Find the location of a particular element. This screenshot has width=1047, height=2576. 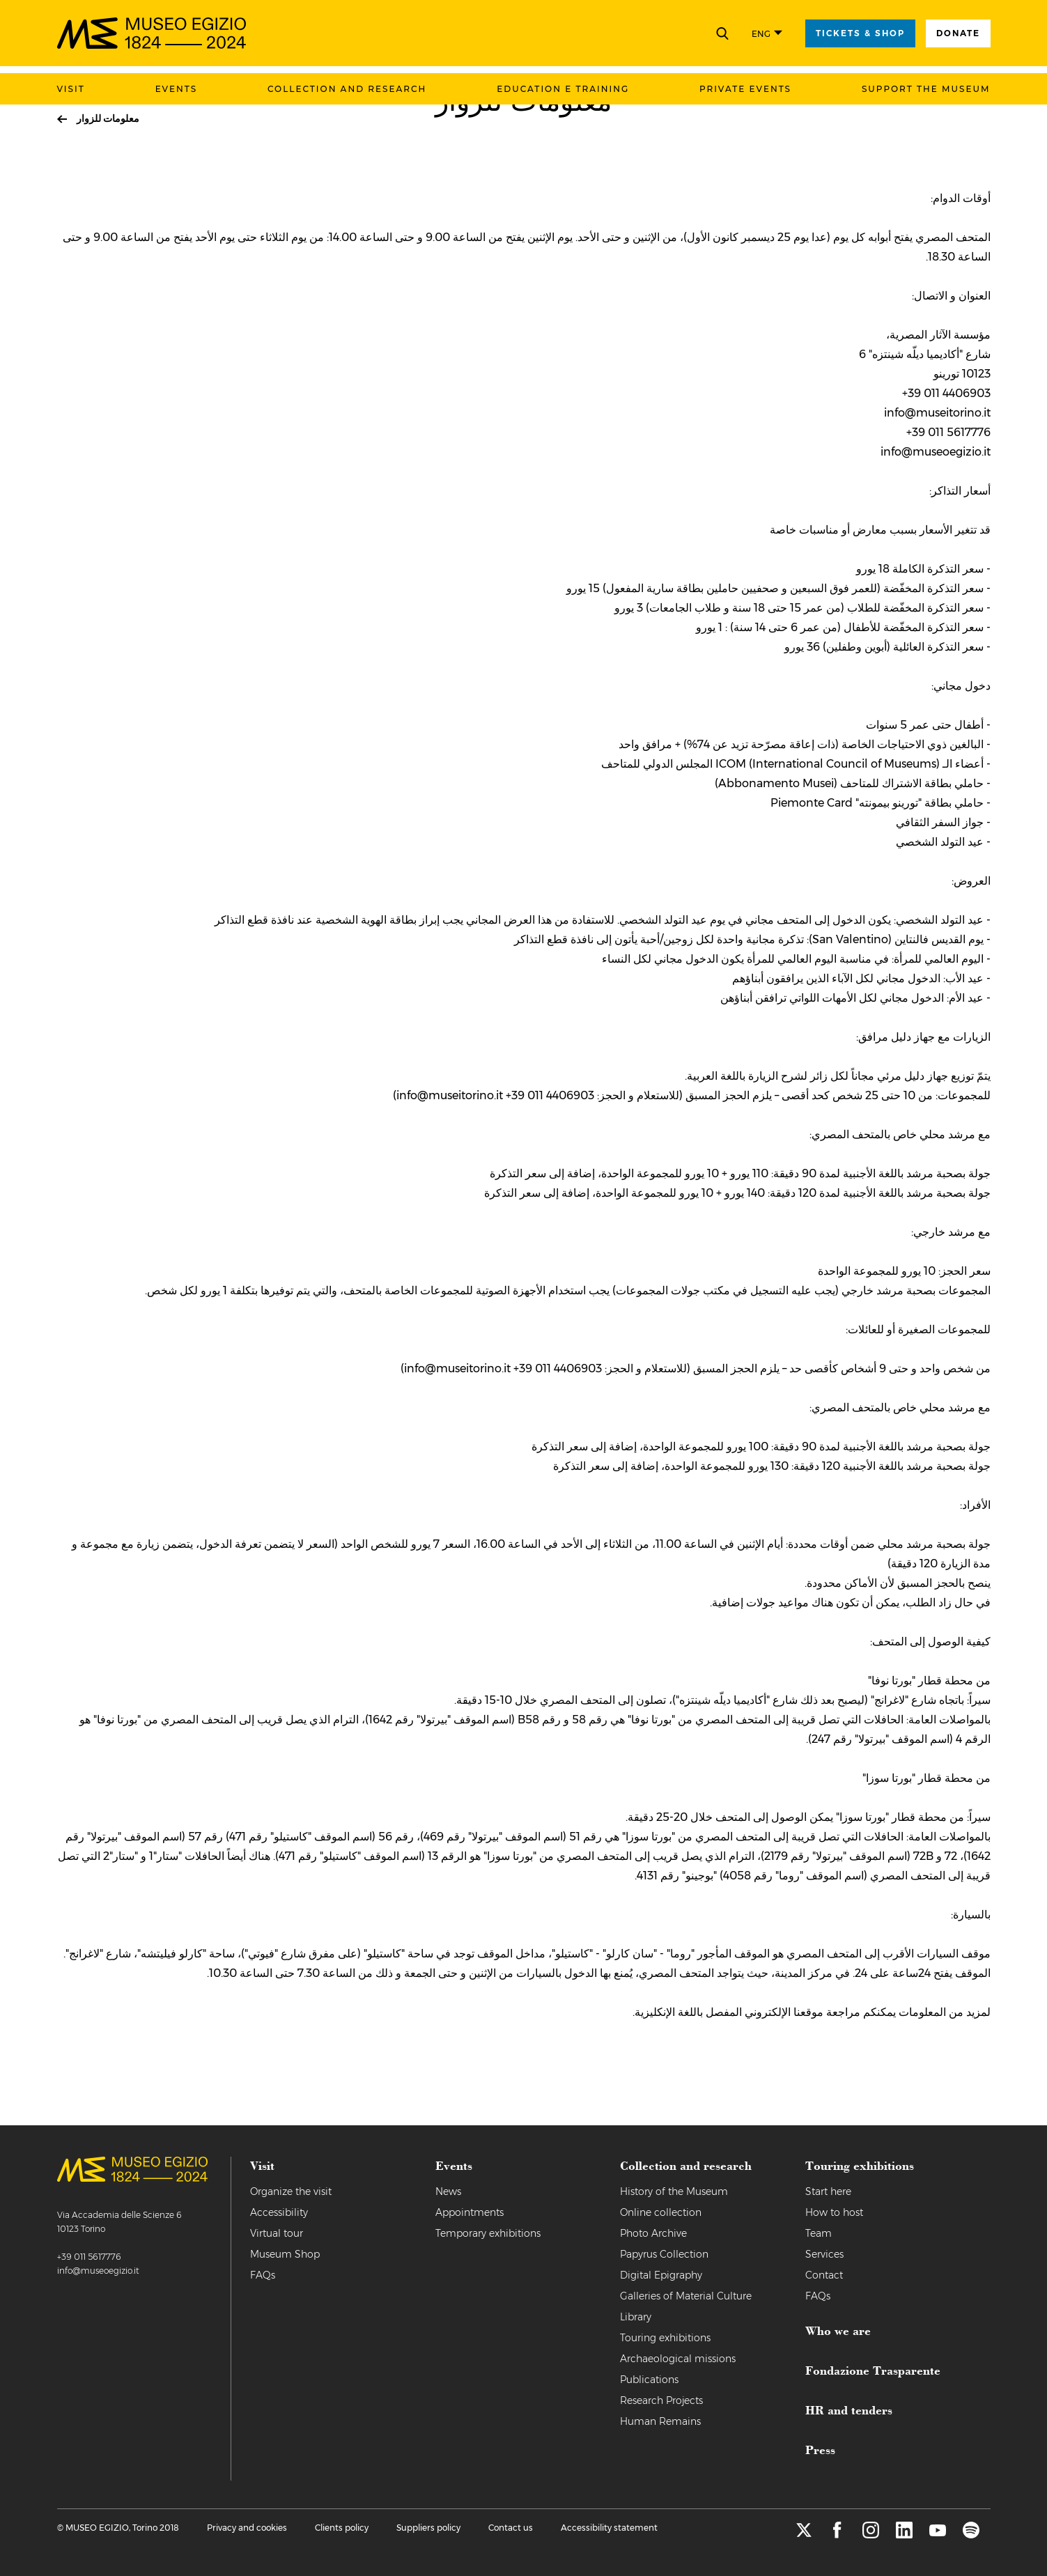

News is located at coordinates (448, 2191).